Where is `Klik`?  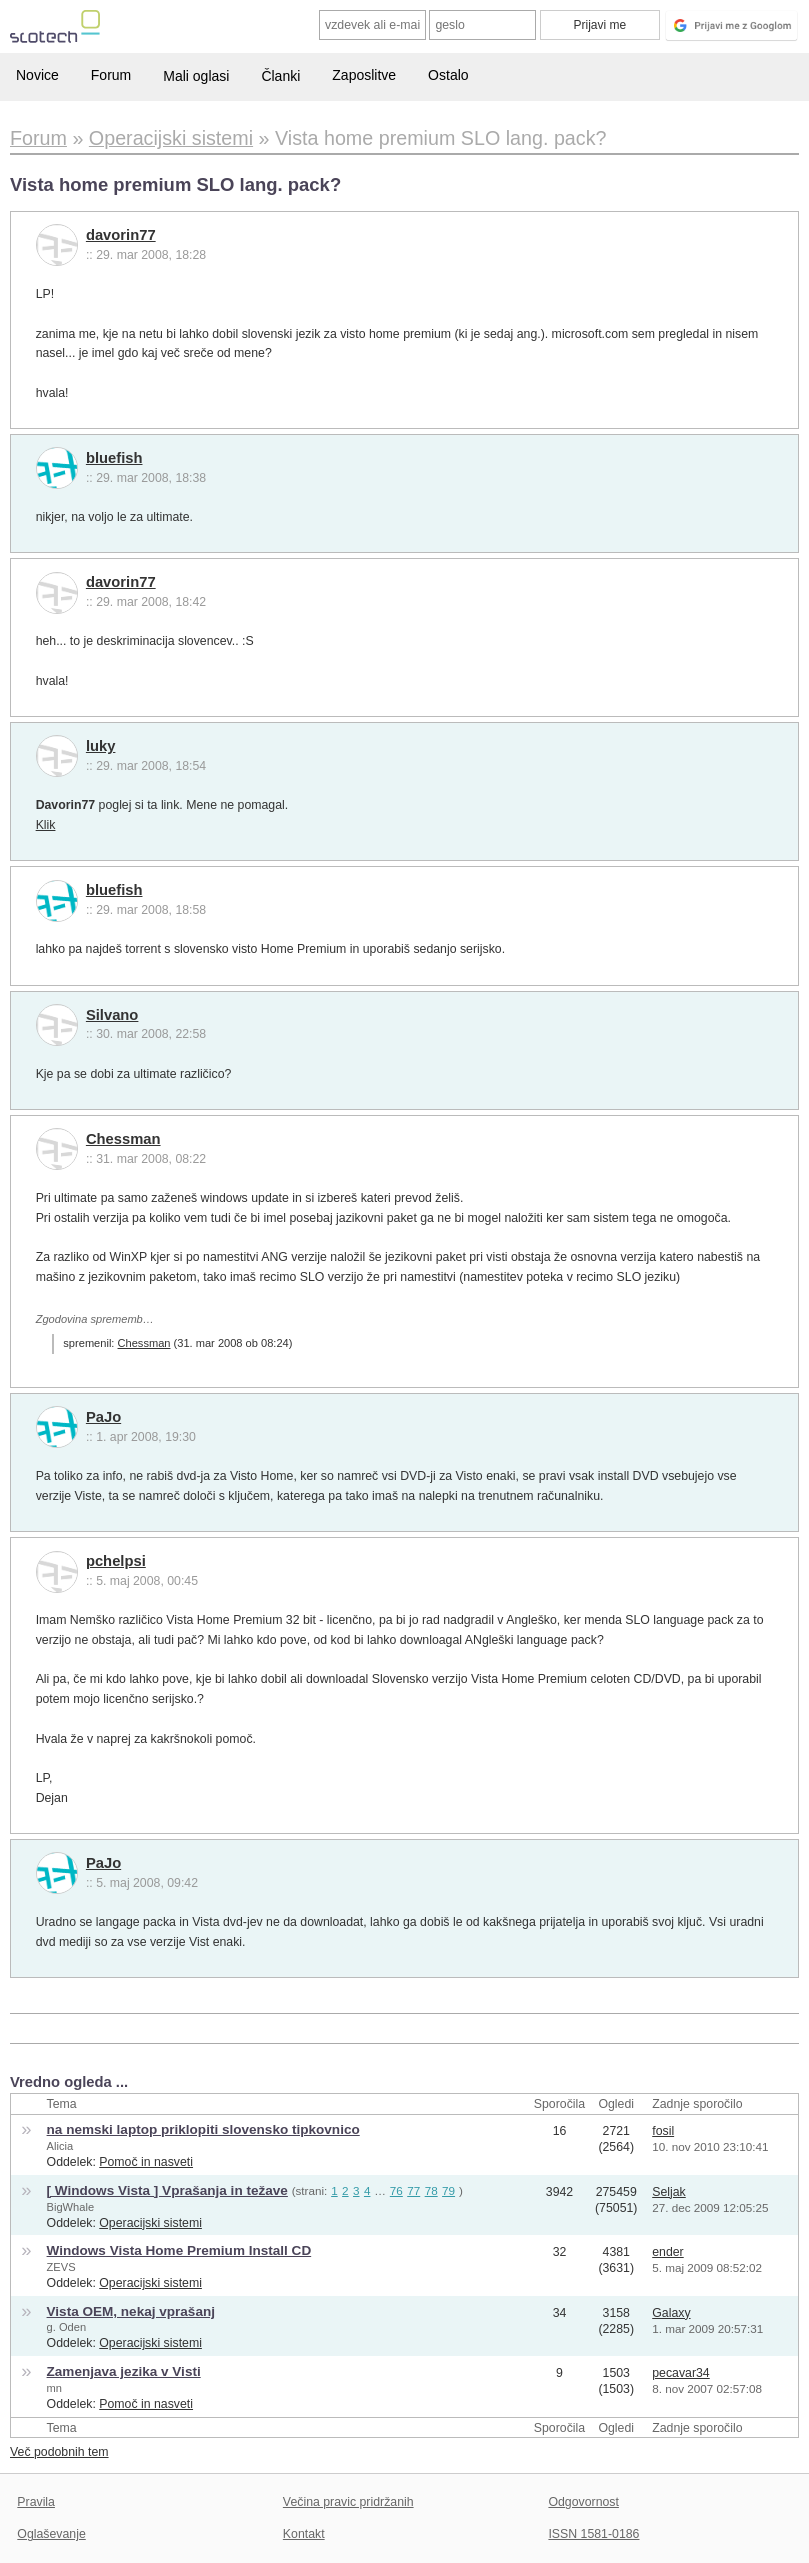
Klik is located at coordinates (46, 825).